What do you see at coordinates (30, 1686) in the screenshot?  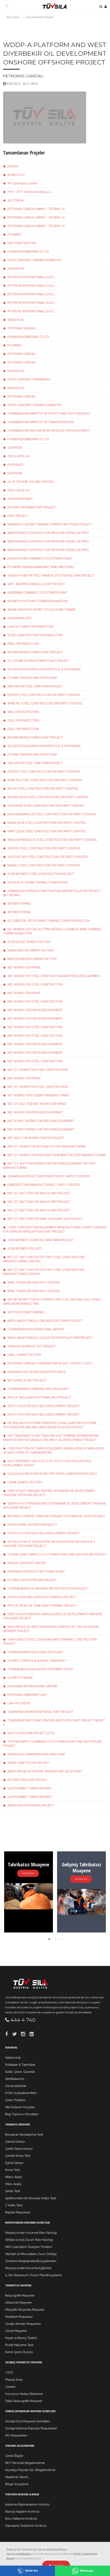 I see `ASGHABAD INTERNATIONAL AIRPORT` at bounding box center [30, 1686].